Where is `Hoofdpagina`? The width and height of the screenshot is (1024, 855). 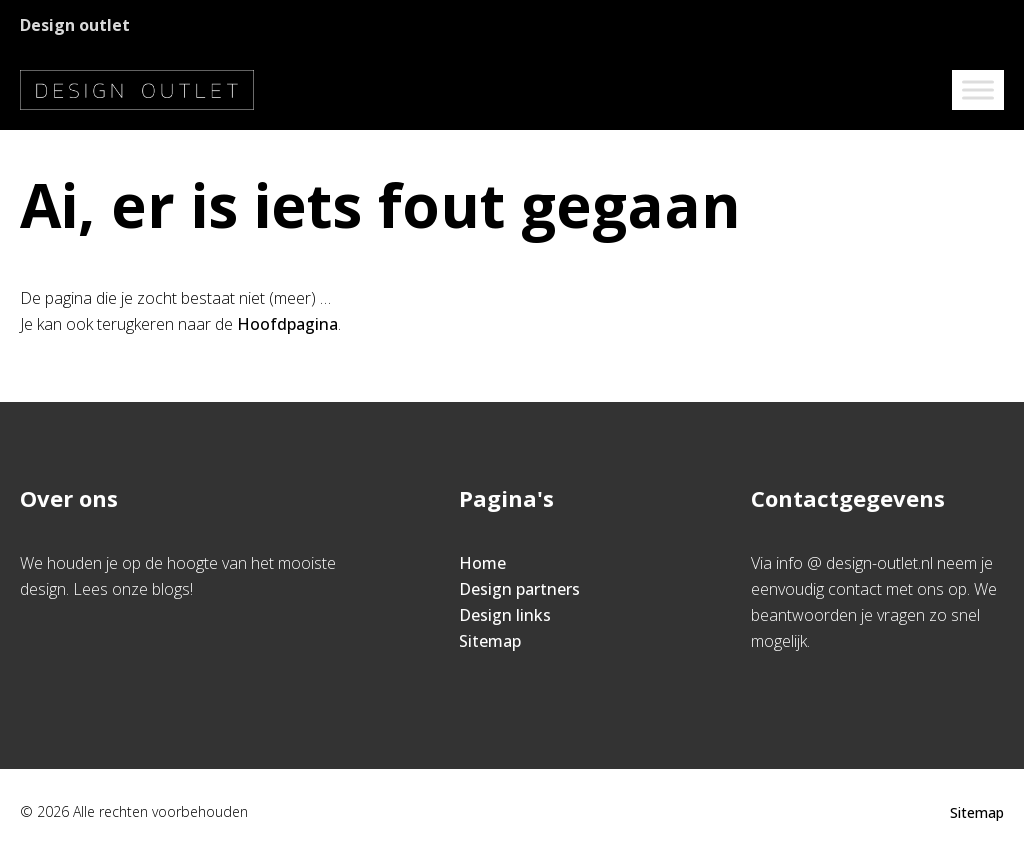
Hoofdpagina is located at coordinates (287, 324).